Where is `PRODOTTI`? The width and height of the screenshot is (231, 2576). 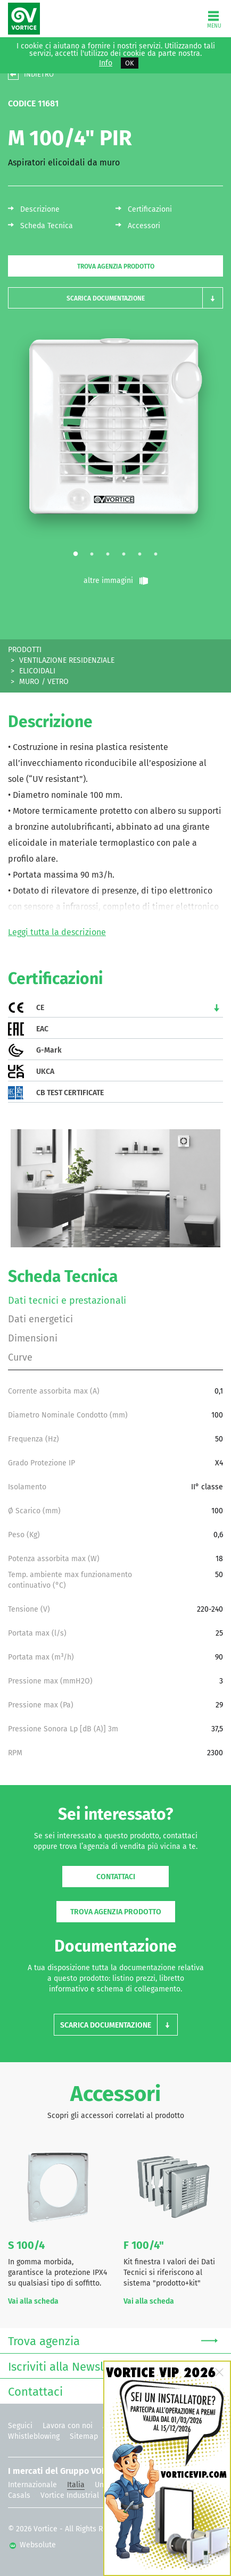 PRODOTTI is located at coordinates (25, 649).